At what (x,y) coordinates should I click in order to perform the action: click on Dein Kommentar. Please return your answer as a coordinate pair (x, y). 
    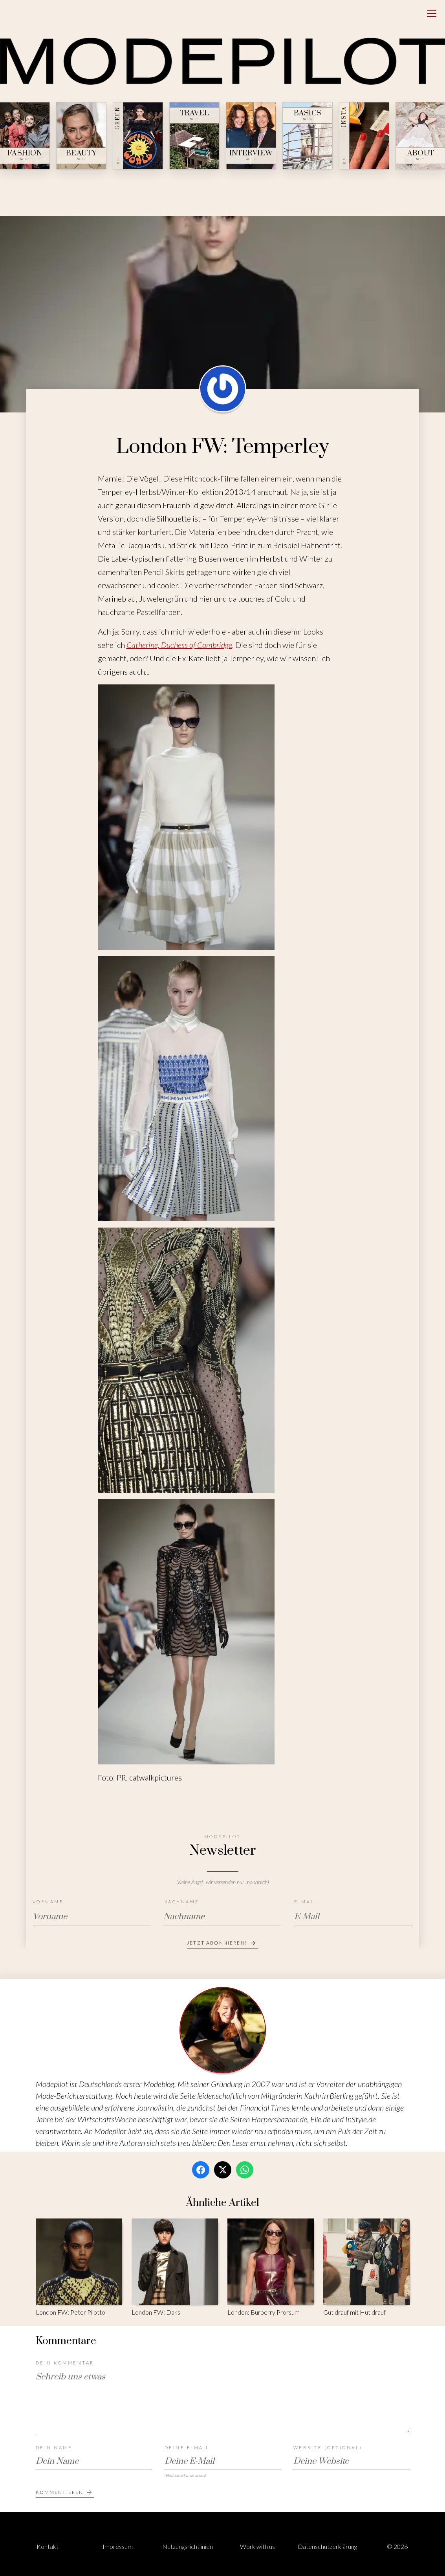
    Looking at the image, I should click on (65, 2362).